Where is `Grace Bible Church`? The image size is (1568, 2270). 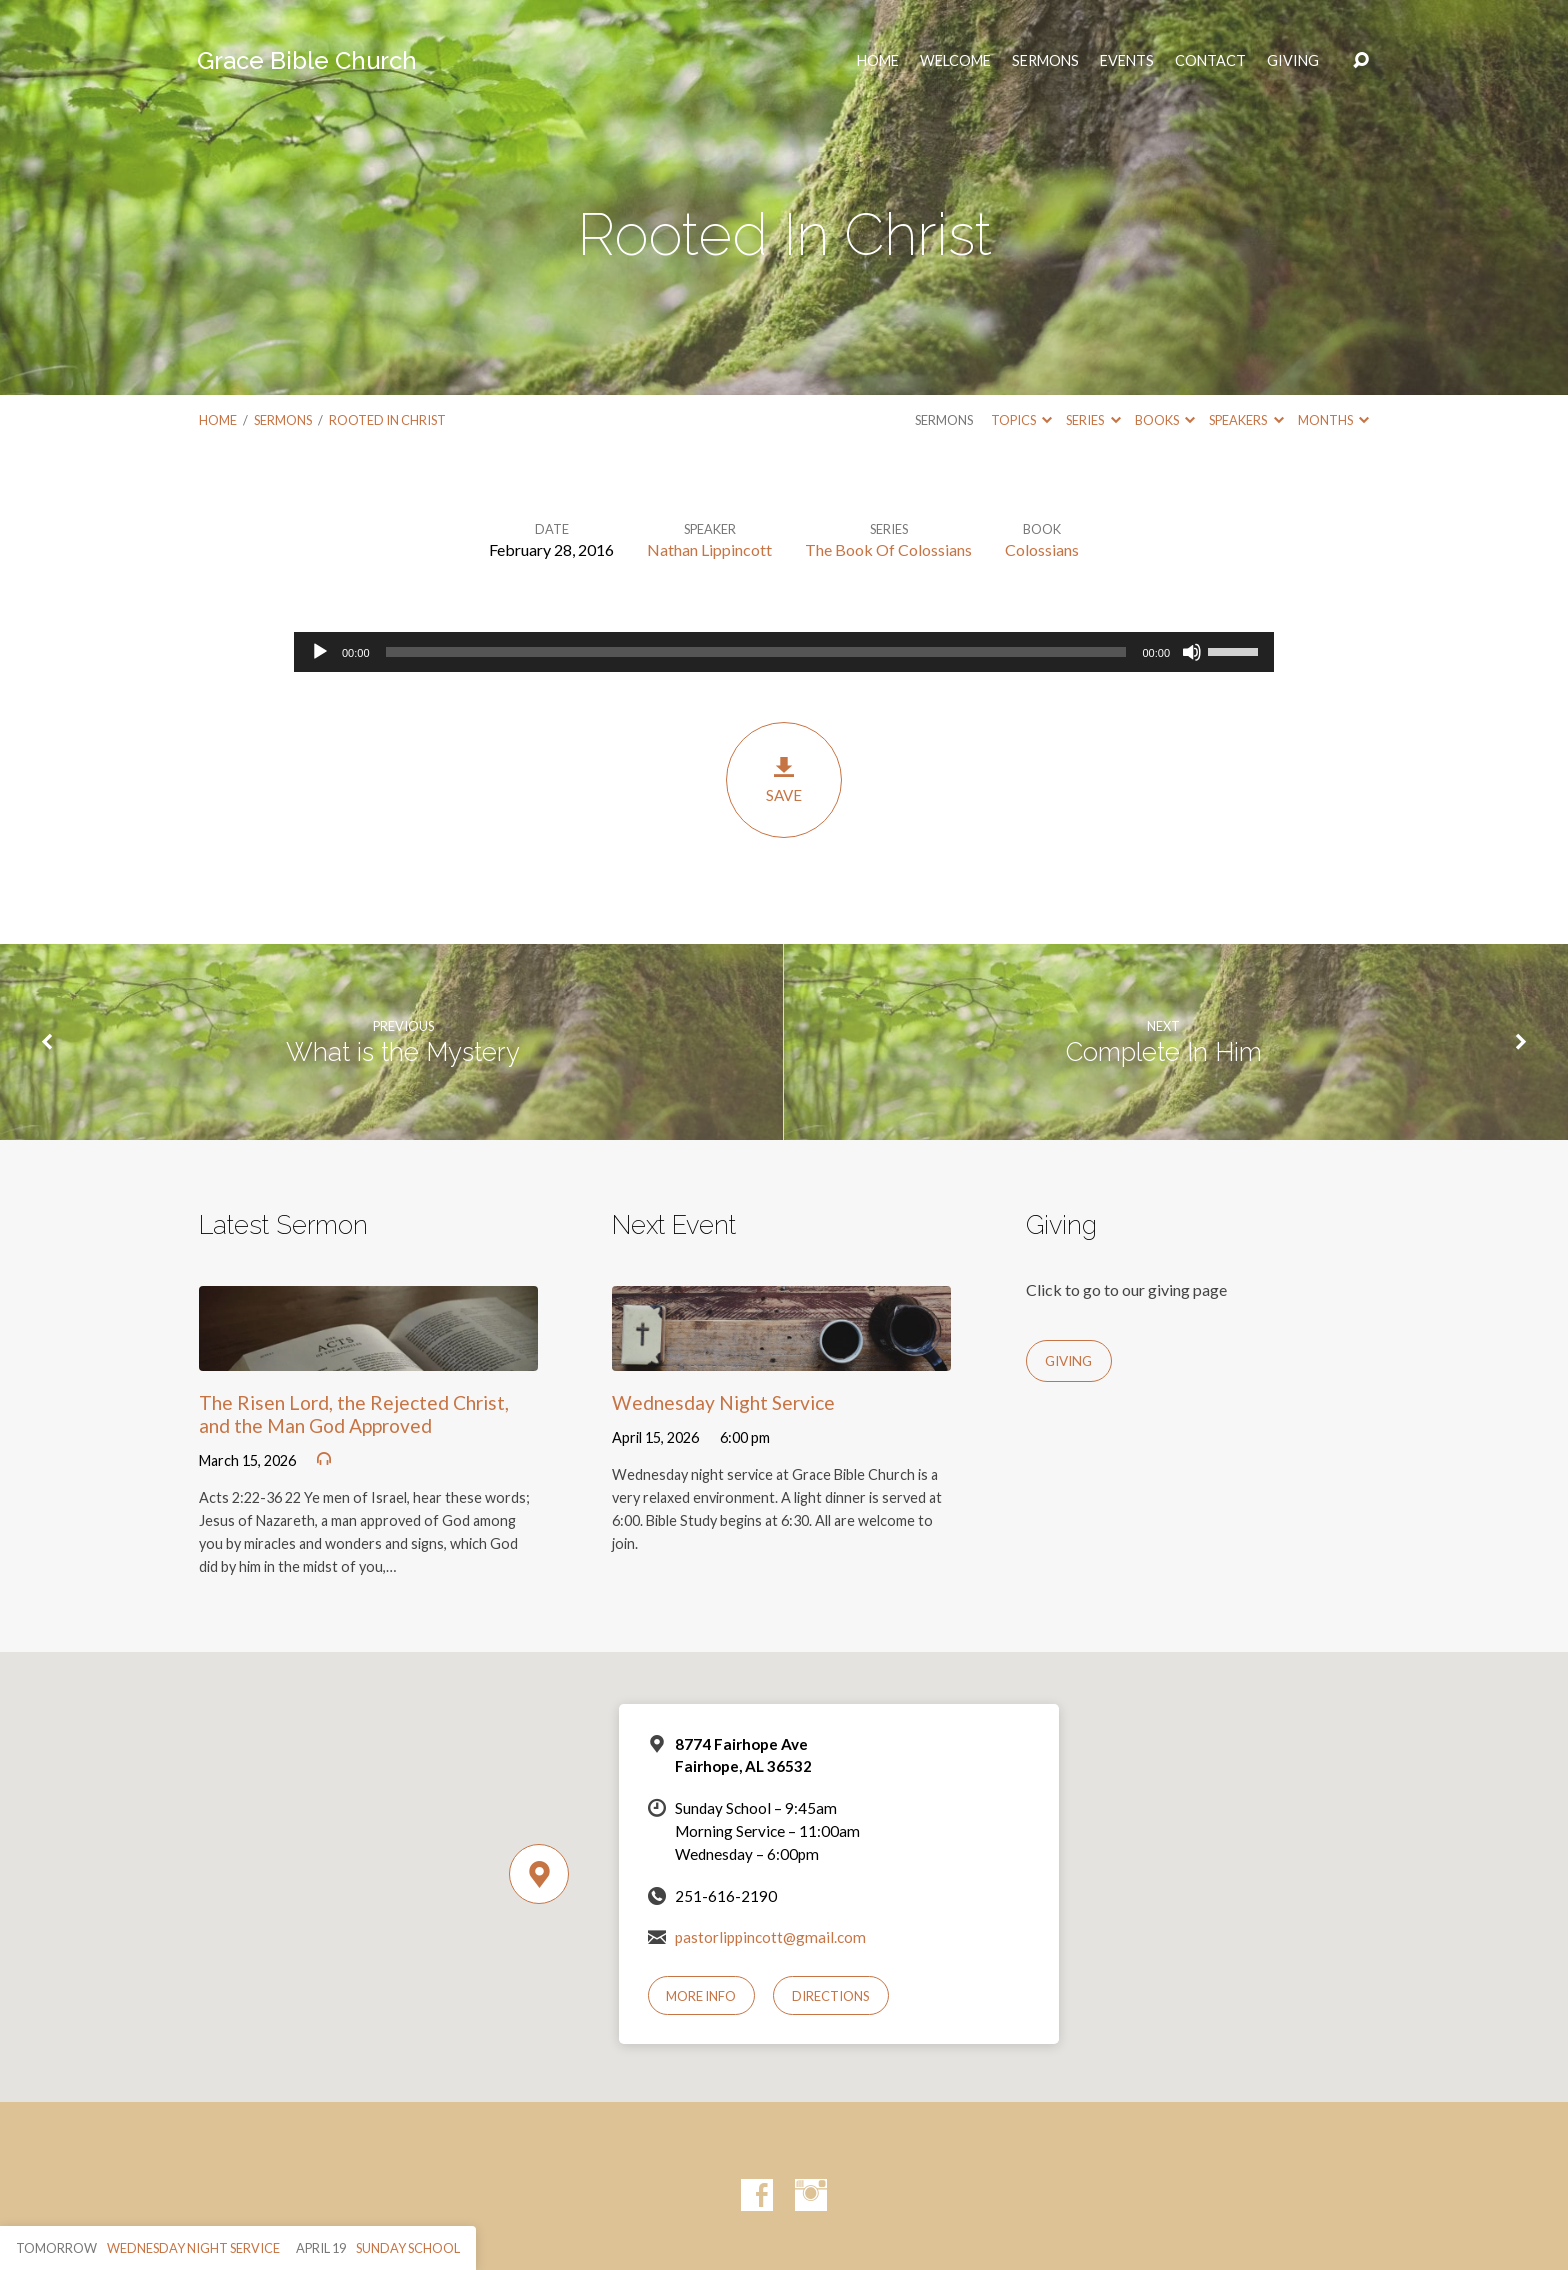
Grace Bible Church is located at coordinates (307, 60).